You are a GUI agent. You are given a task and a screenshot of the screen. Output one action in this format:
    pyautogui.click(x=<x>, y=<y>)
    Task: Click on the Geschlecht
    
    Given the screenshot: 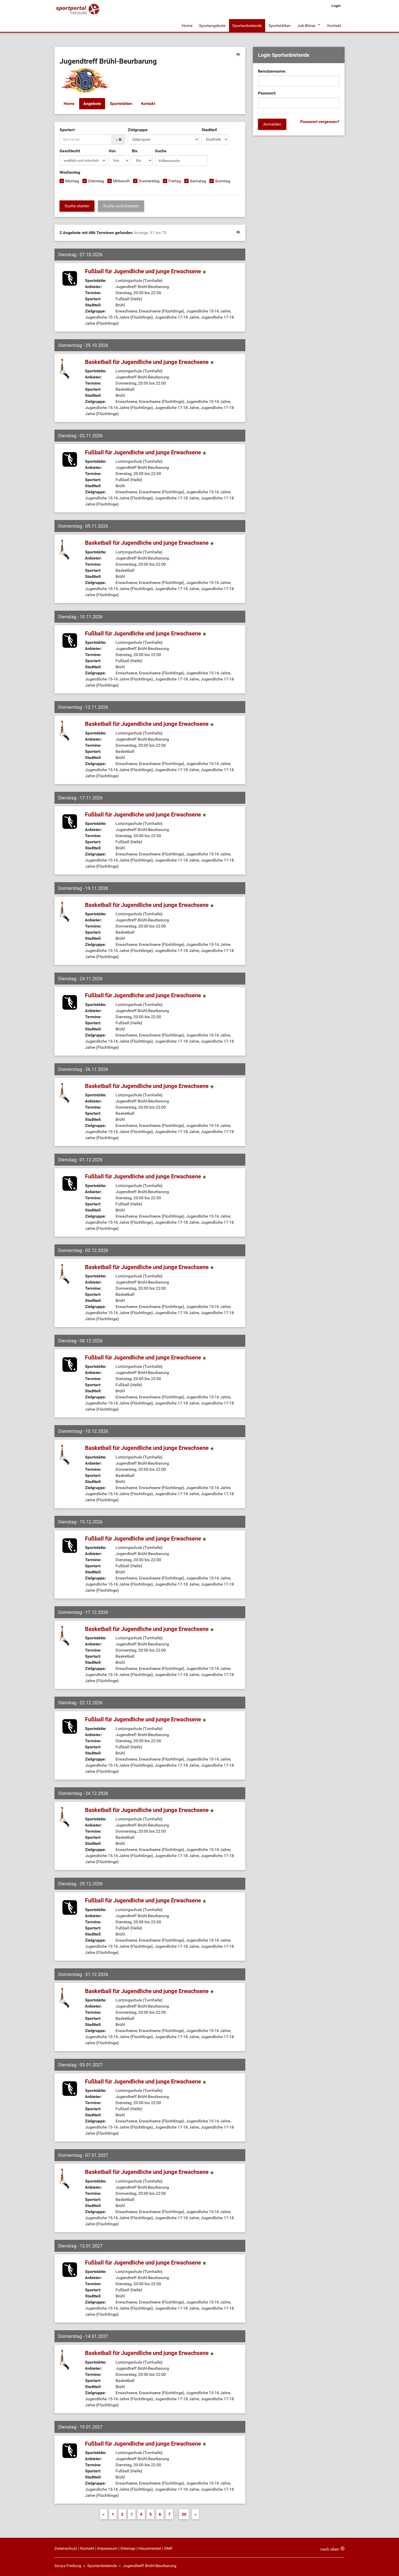 What is the action you would take?
    pyautogui.click(x=70, y=150)
    